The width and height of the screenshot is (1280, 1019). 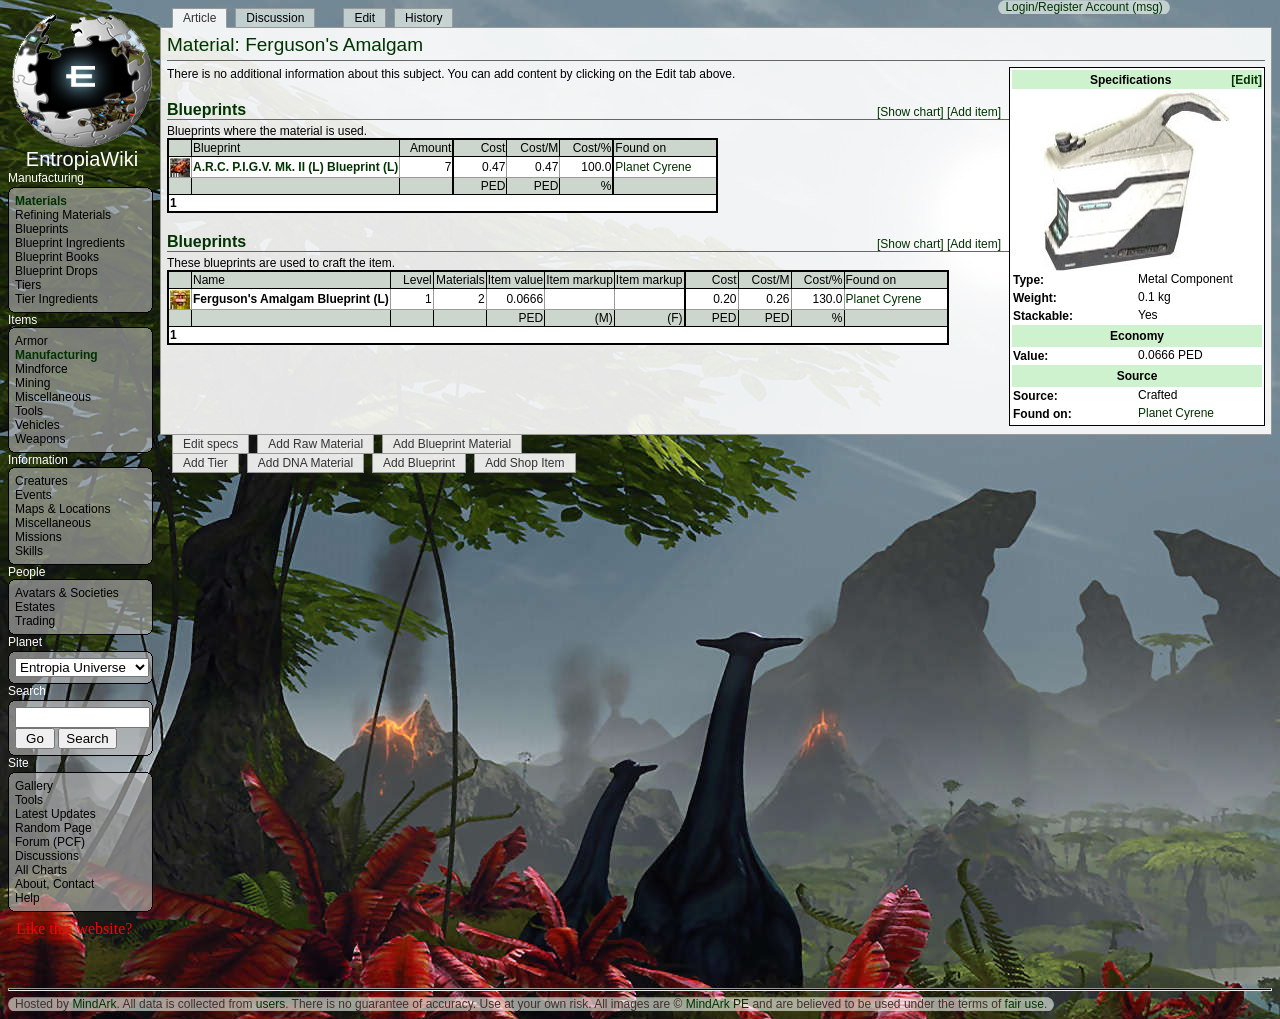 I want to click on Weapons, so click(x=40, y=439).